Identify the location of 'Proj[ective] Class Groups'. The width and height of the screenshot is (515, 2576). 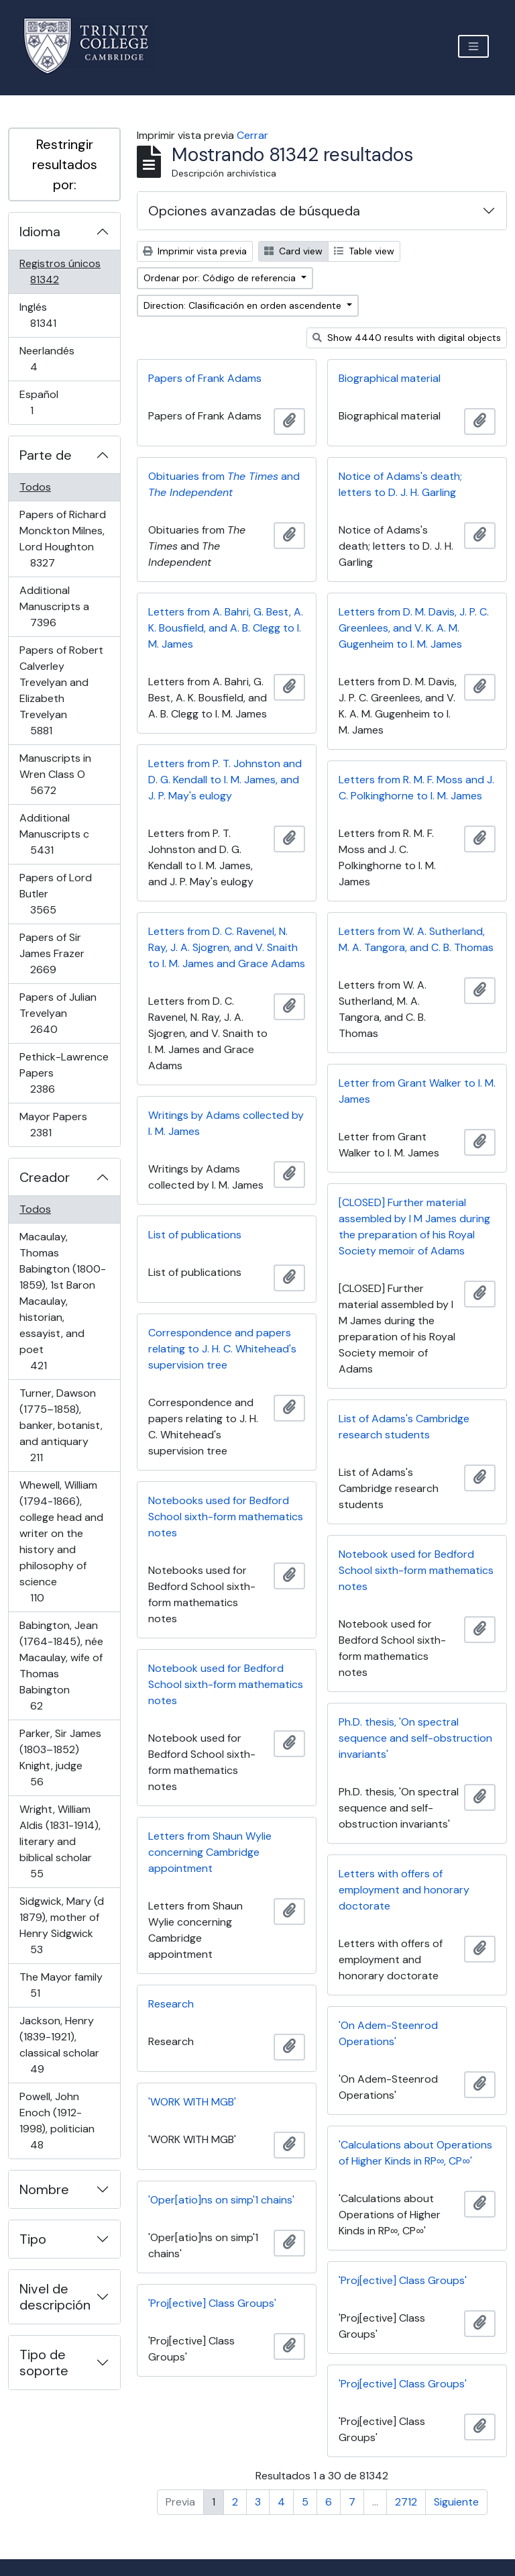
(403, 2280).